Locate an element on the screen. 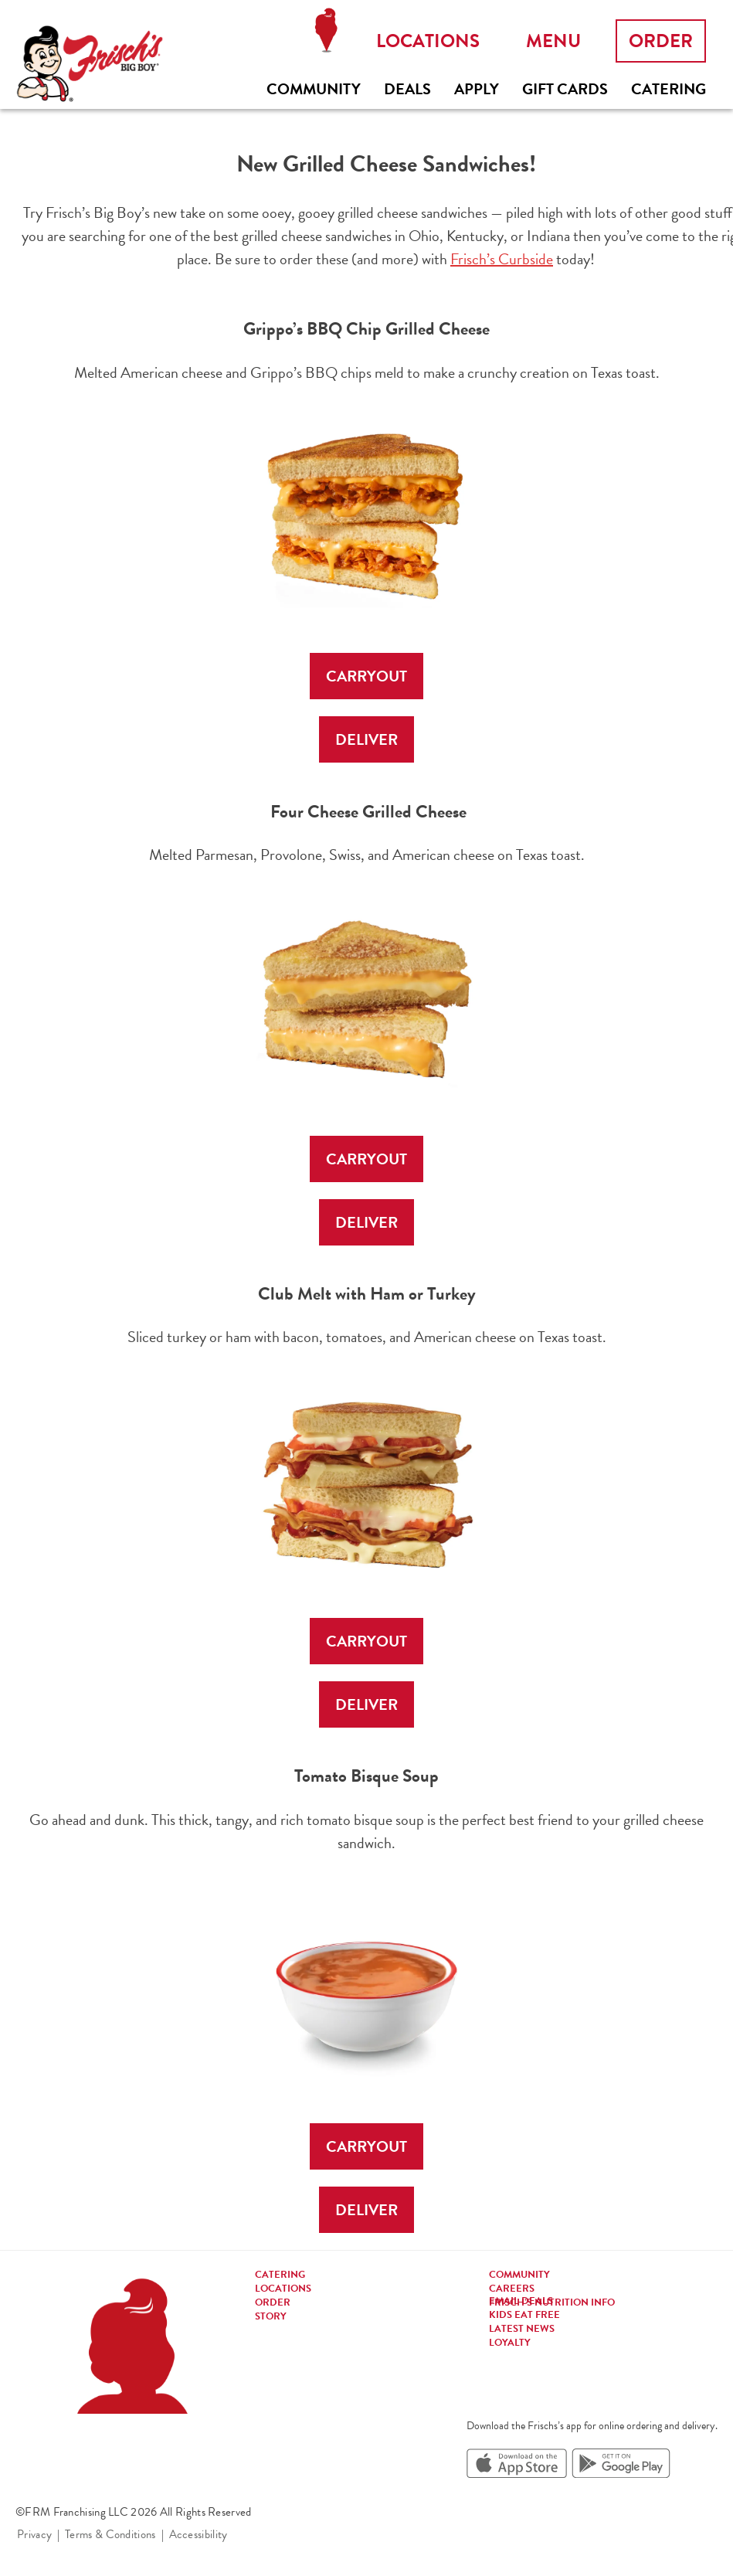 Image resolution: width=733 pixels, height=2576 pixels. Kids eat free is located at coordinates (524, 2315).